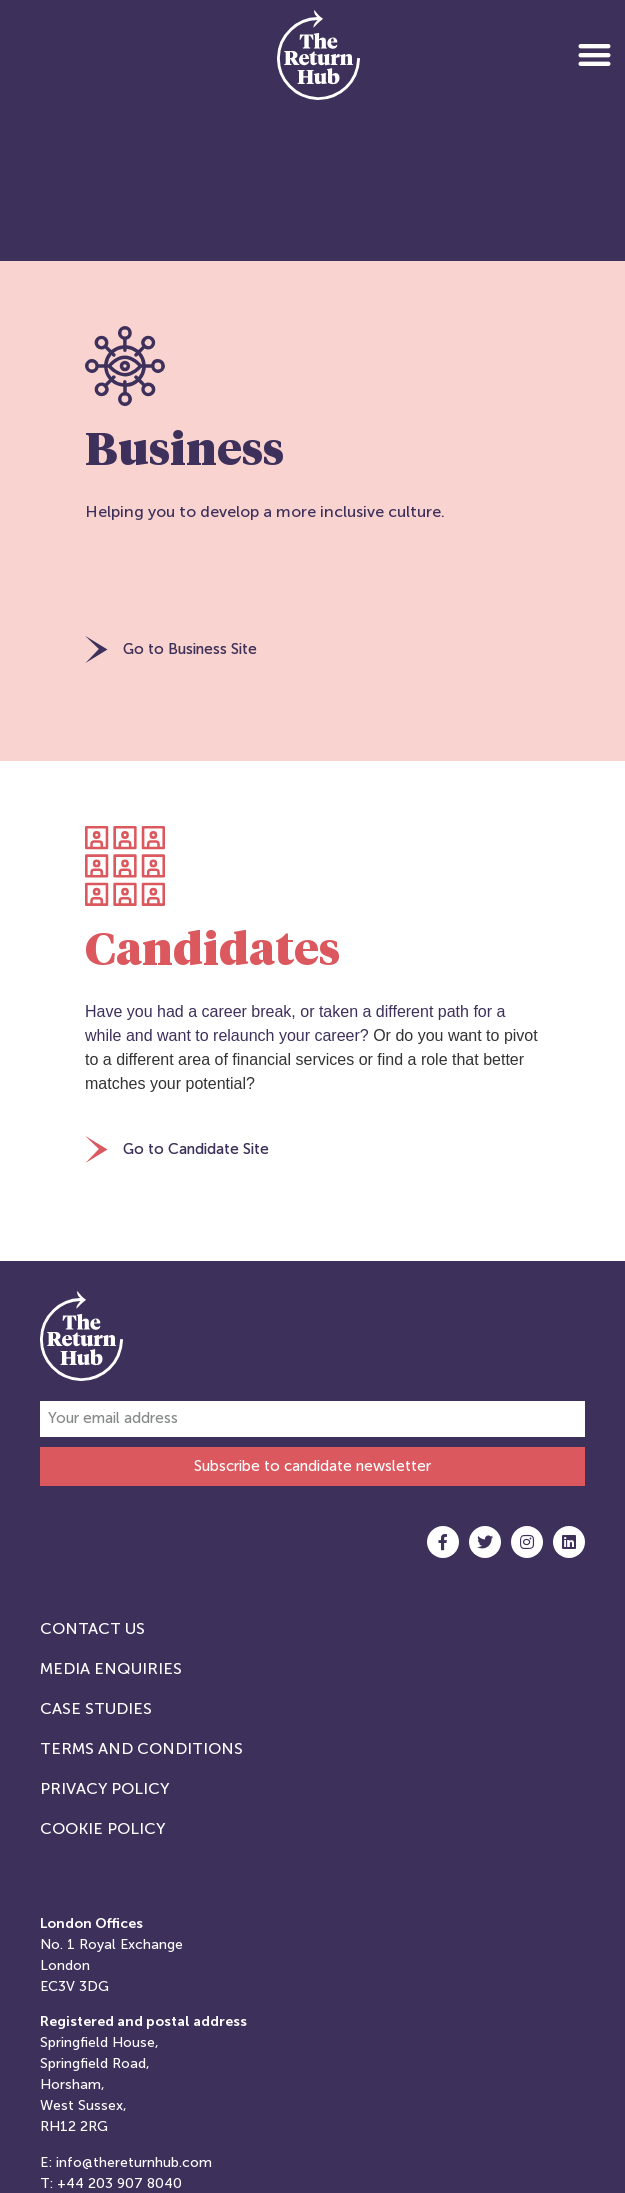 The image size is (625, 2193). Describe the element at coordinates (92, 1628) in the screenshot. I see `Contact Us` at that location.